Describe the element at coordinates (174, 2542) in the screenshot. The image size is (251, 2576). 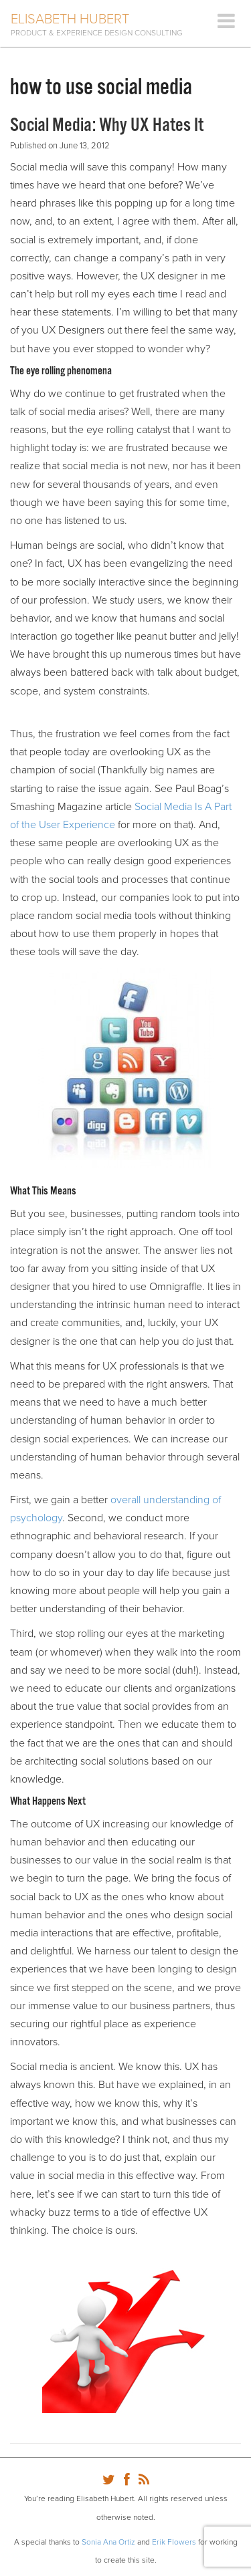
I see `Erik Flowers` at that location.